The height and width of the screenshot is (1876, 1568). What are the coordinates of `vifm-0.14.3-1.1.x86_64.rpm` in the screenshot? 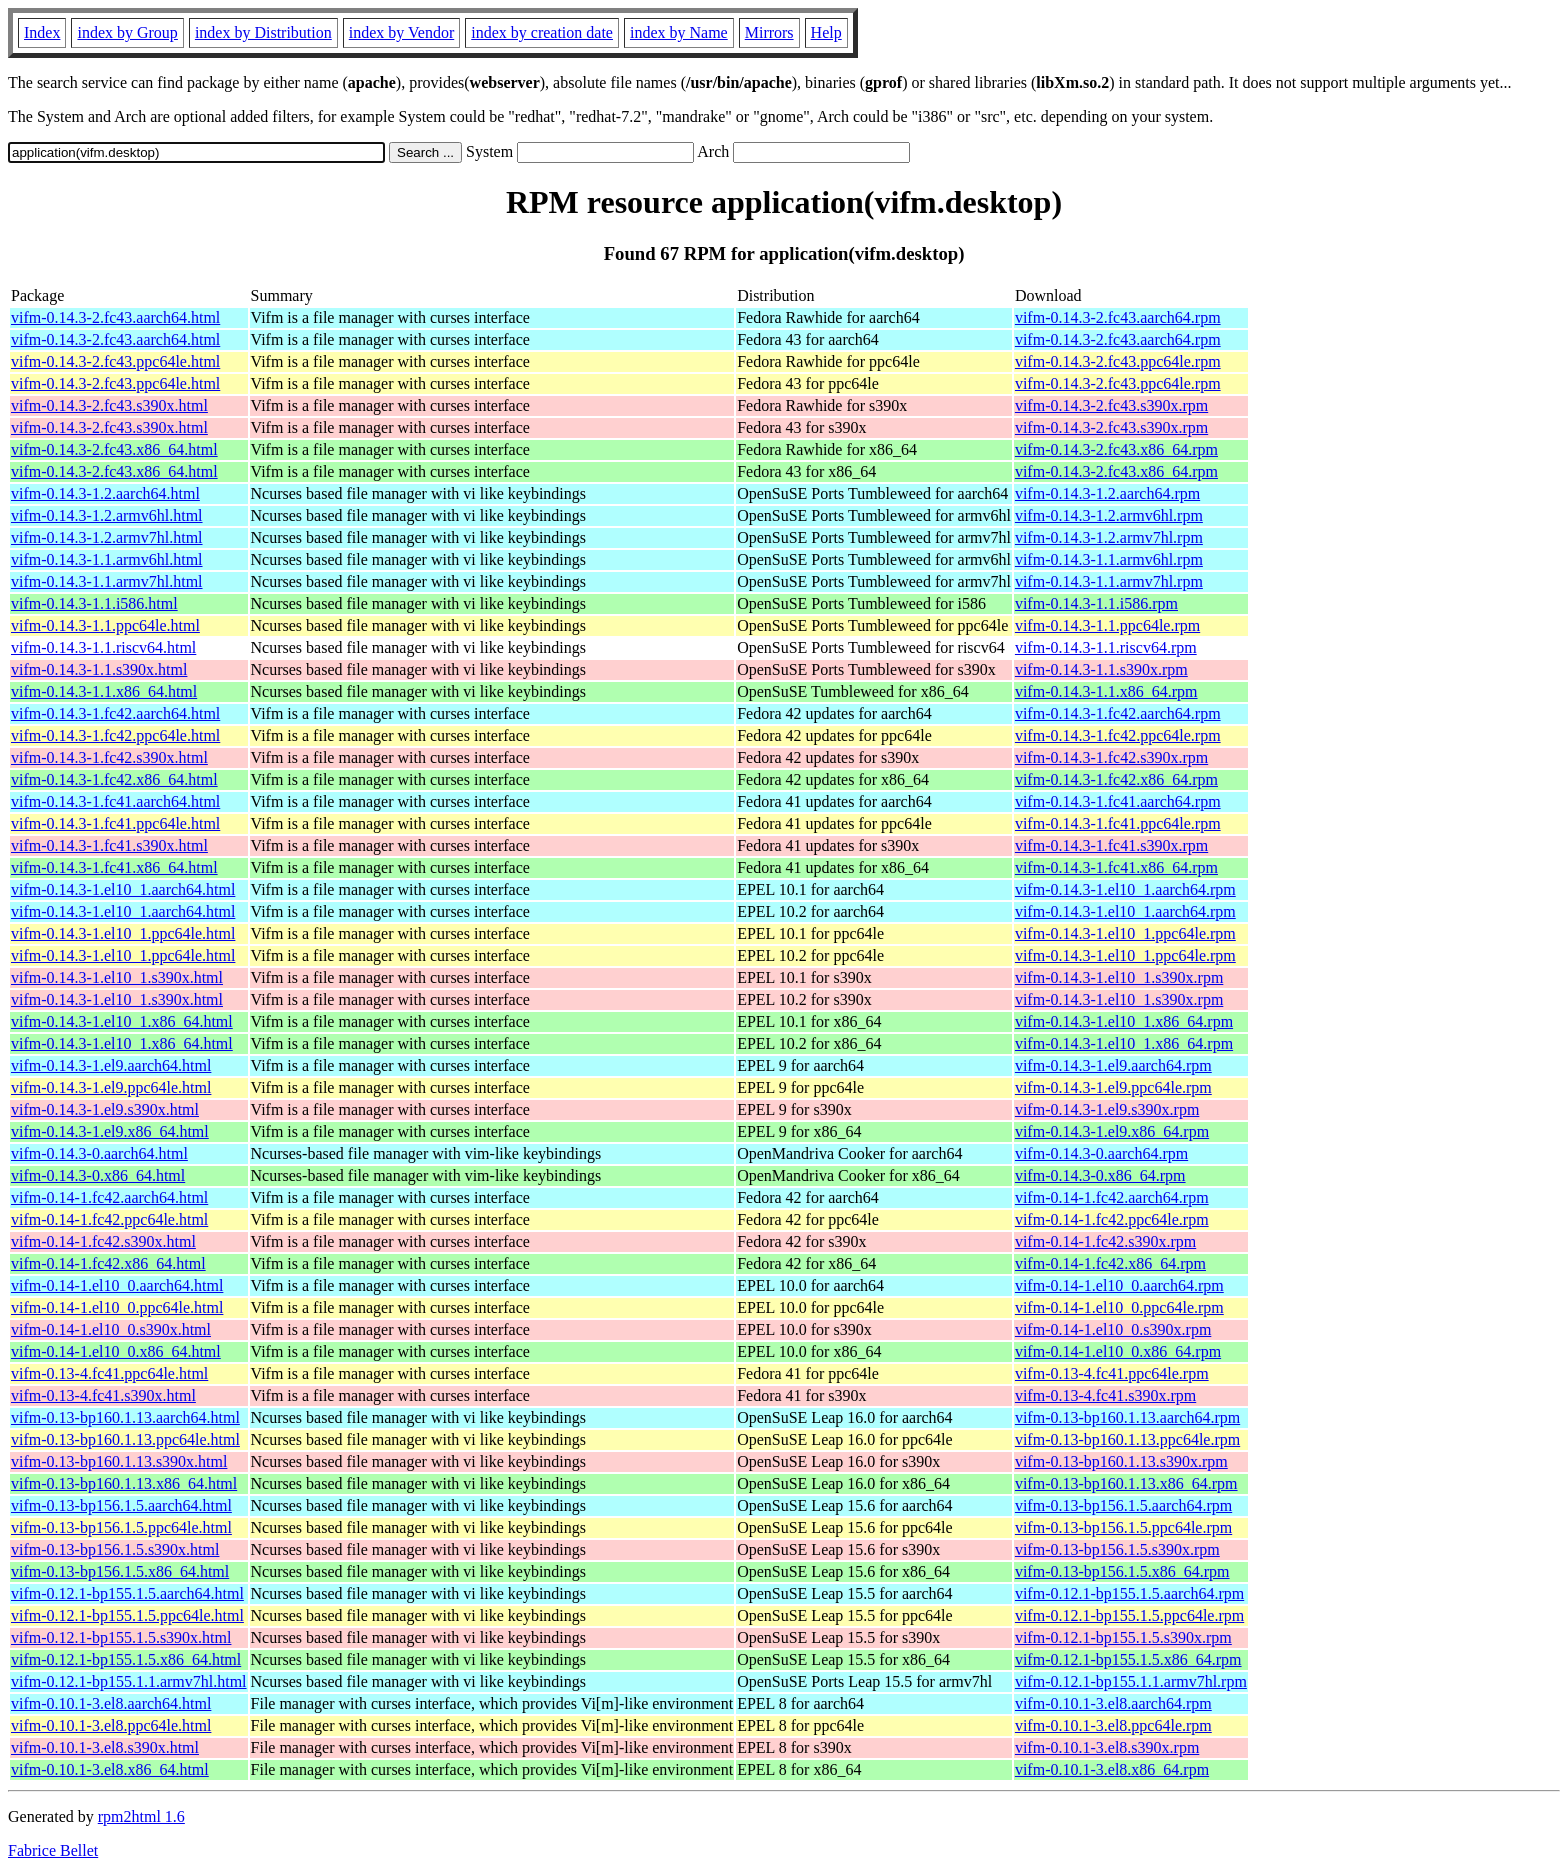 It's located at (1106, 691).